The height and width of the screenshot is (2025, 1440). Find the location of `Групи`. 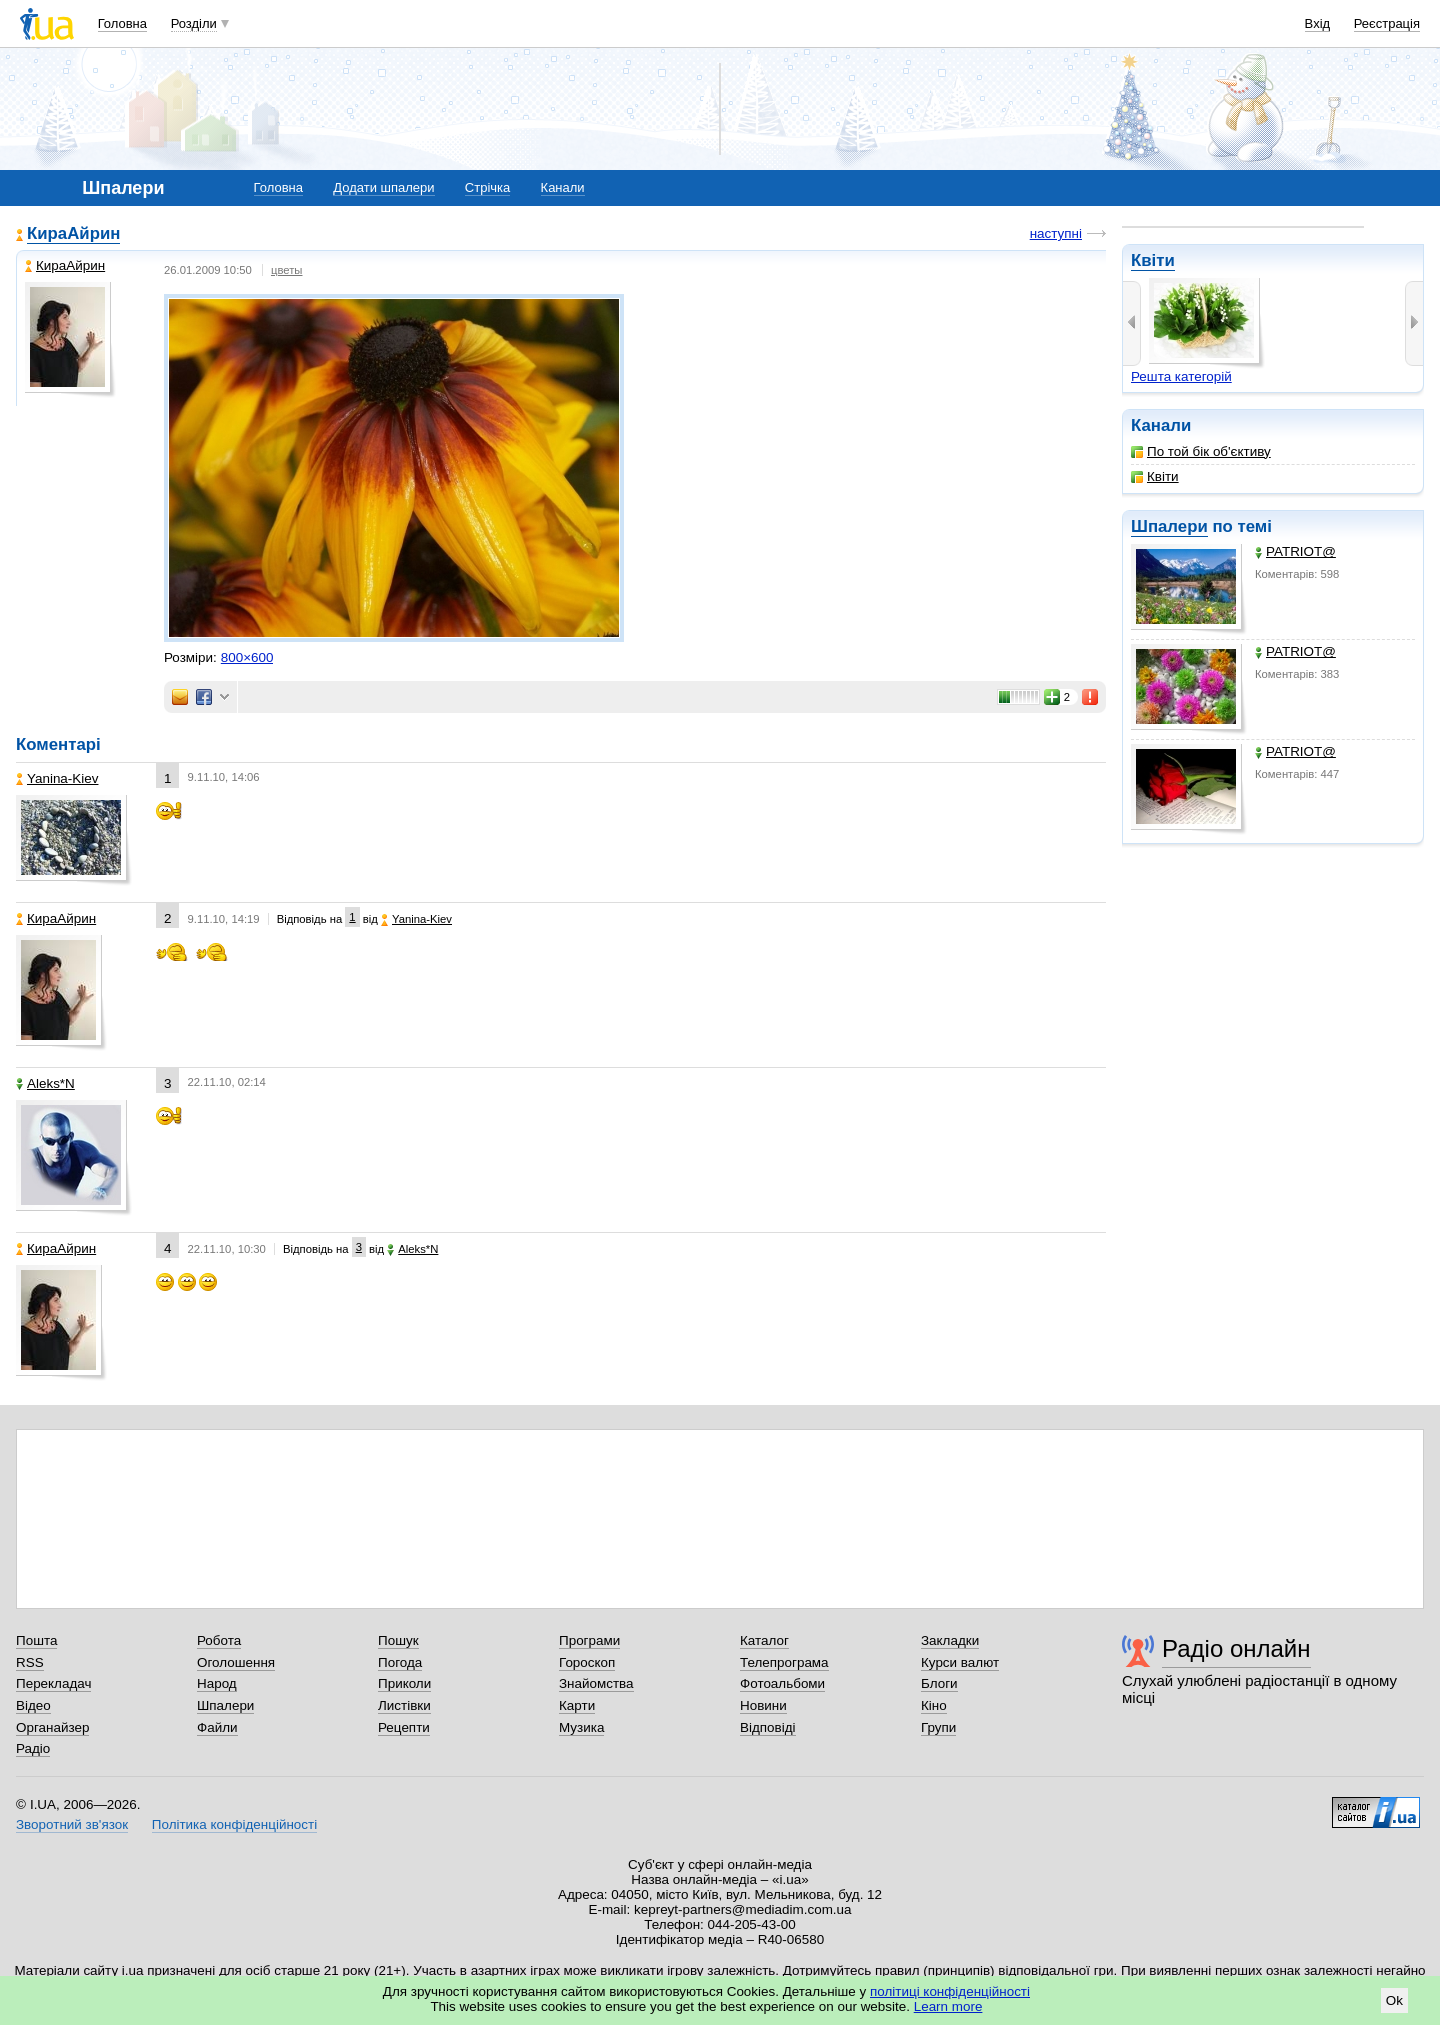

Групи is located at coordinates (938, 1727).